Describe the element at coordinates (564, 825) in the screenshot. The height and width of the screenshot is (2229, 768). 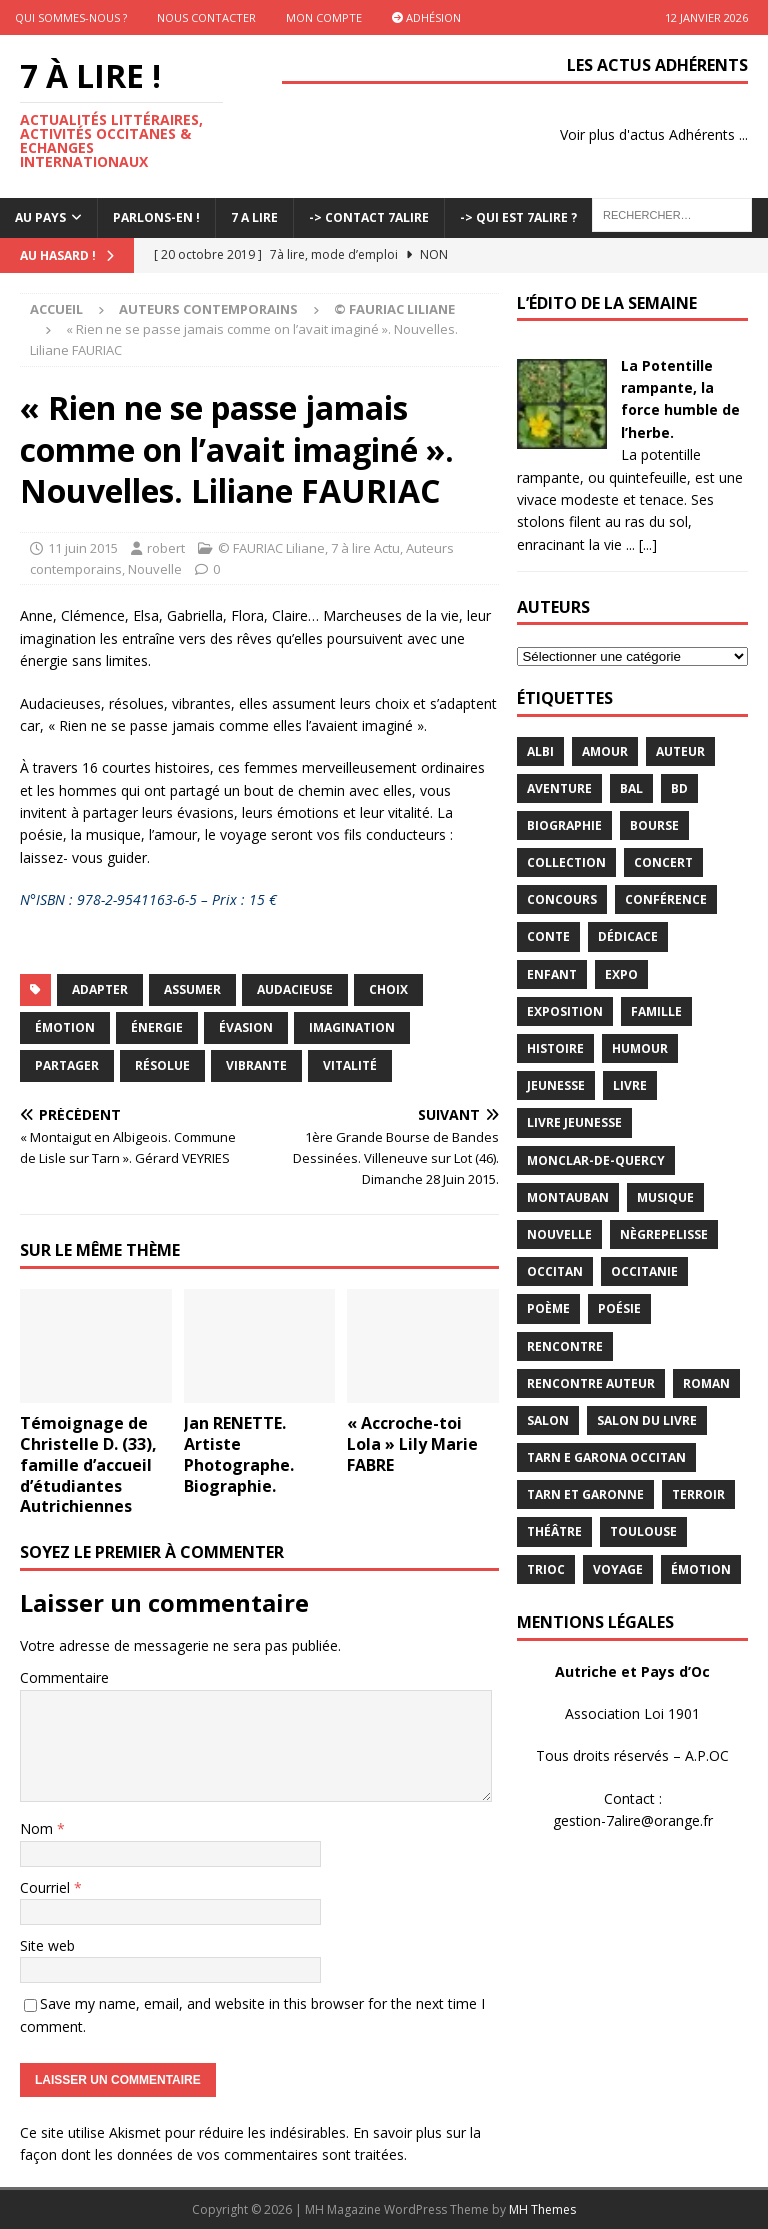
I see `Biographie` at that location.